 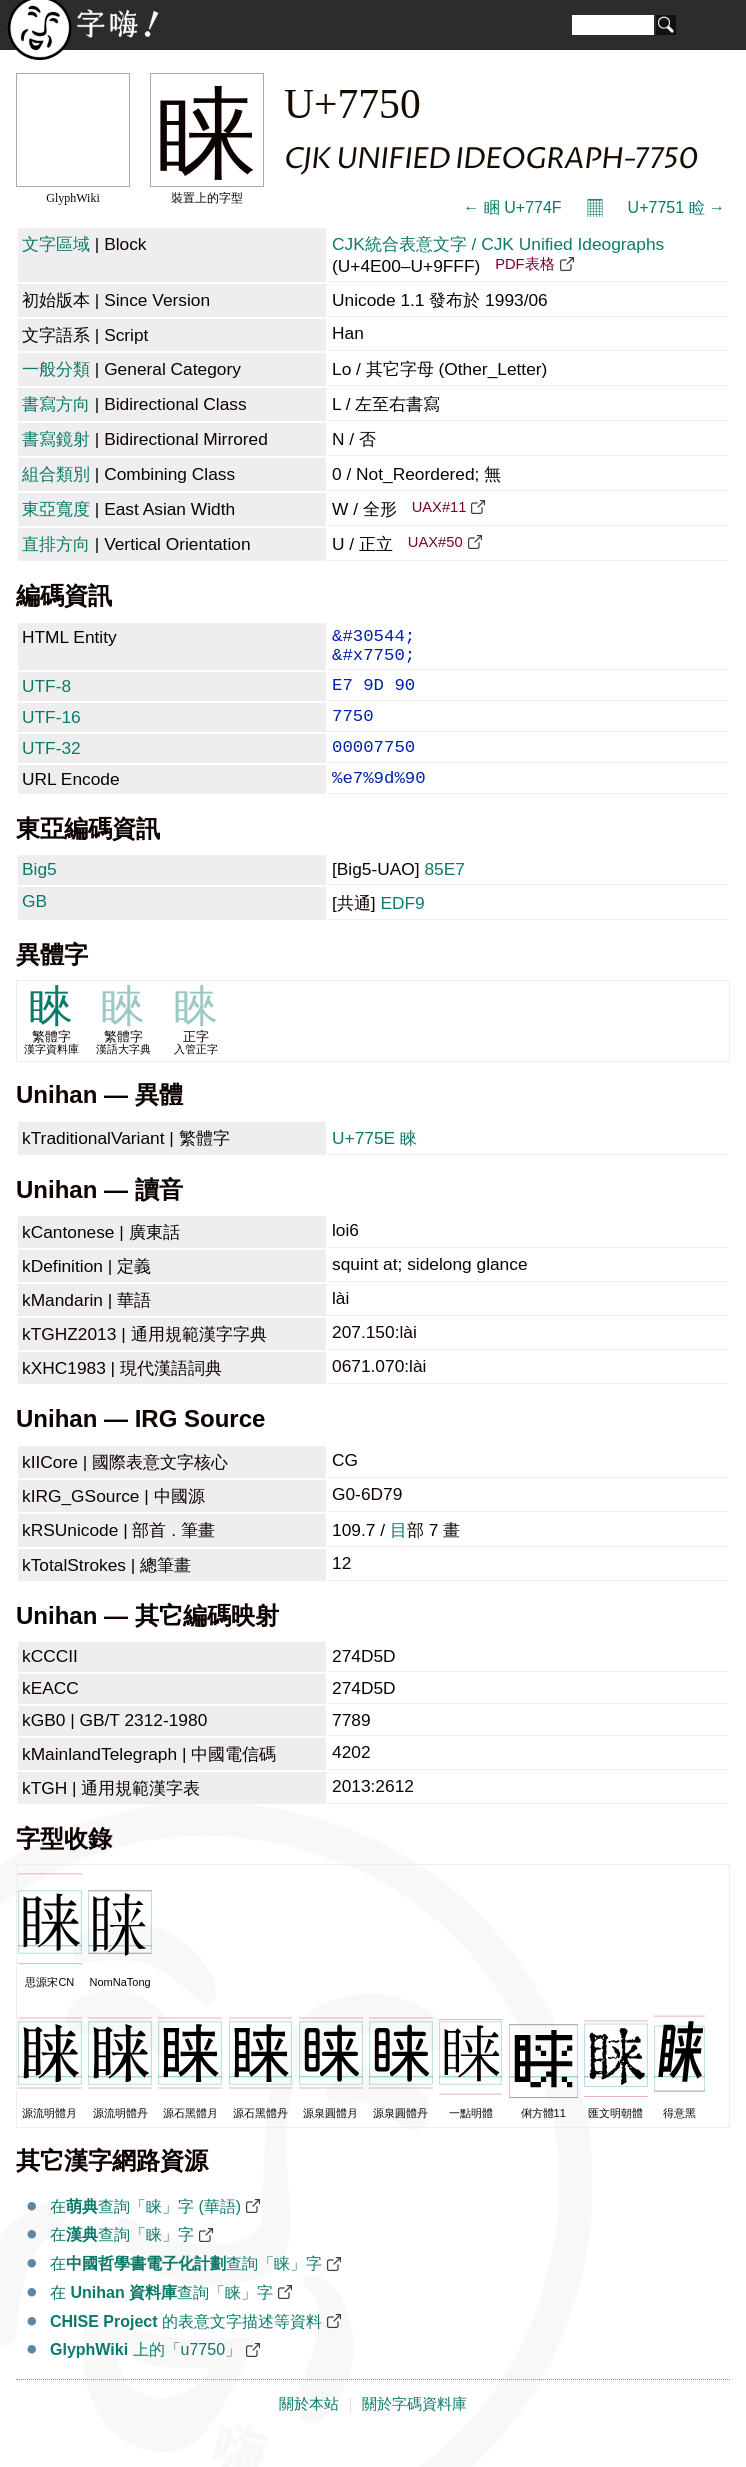 What do you see at coordinates (34, 927) in the screenshot?
I see `GB` at bounding box center [34, 927].